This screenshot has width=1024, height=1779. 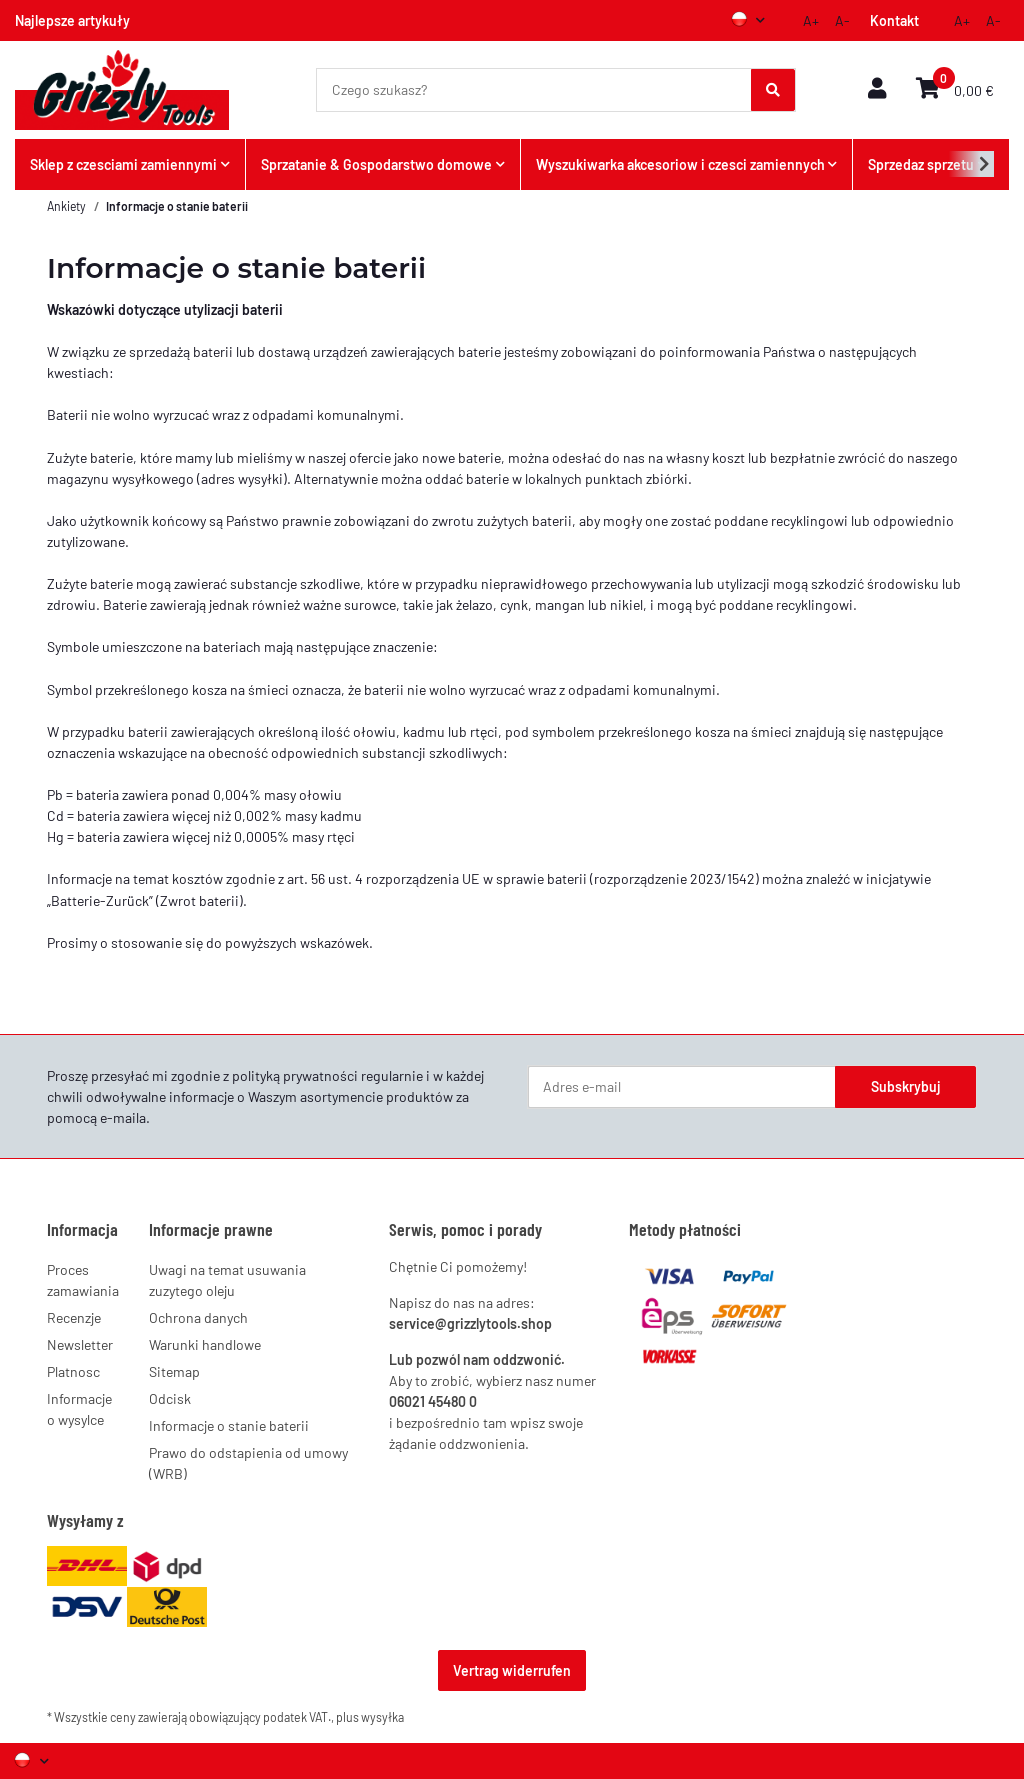 I want to click on Ochrona danych, so click(x=198, y=1317).